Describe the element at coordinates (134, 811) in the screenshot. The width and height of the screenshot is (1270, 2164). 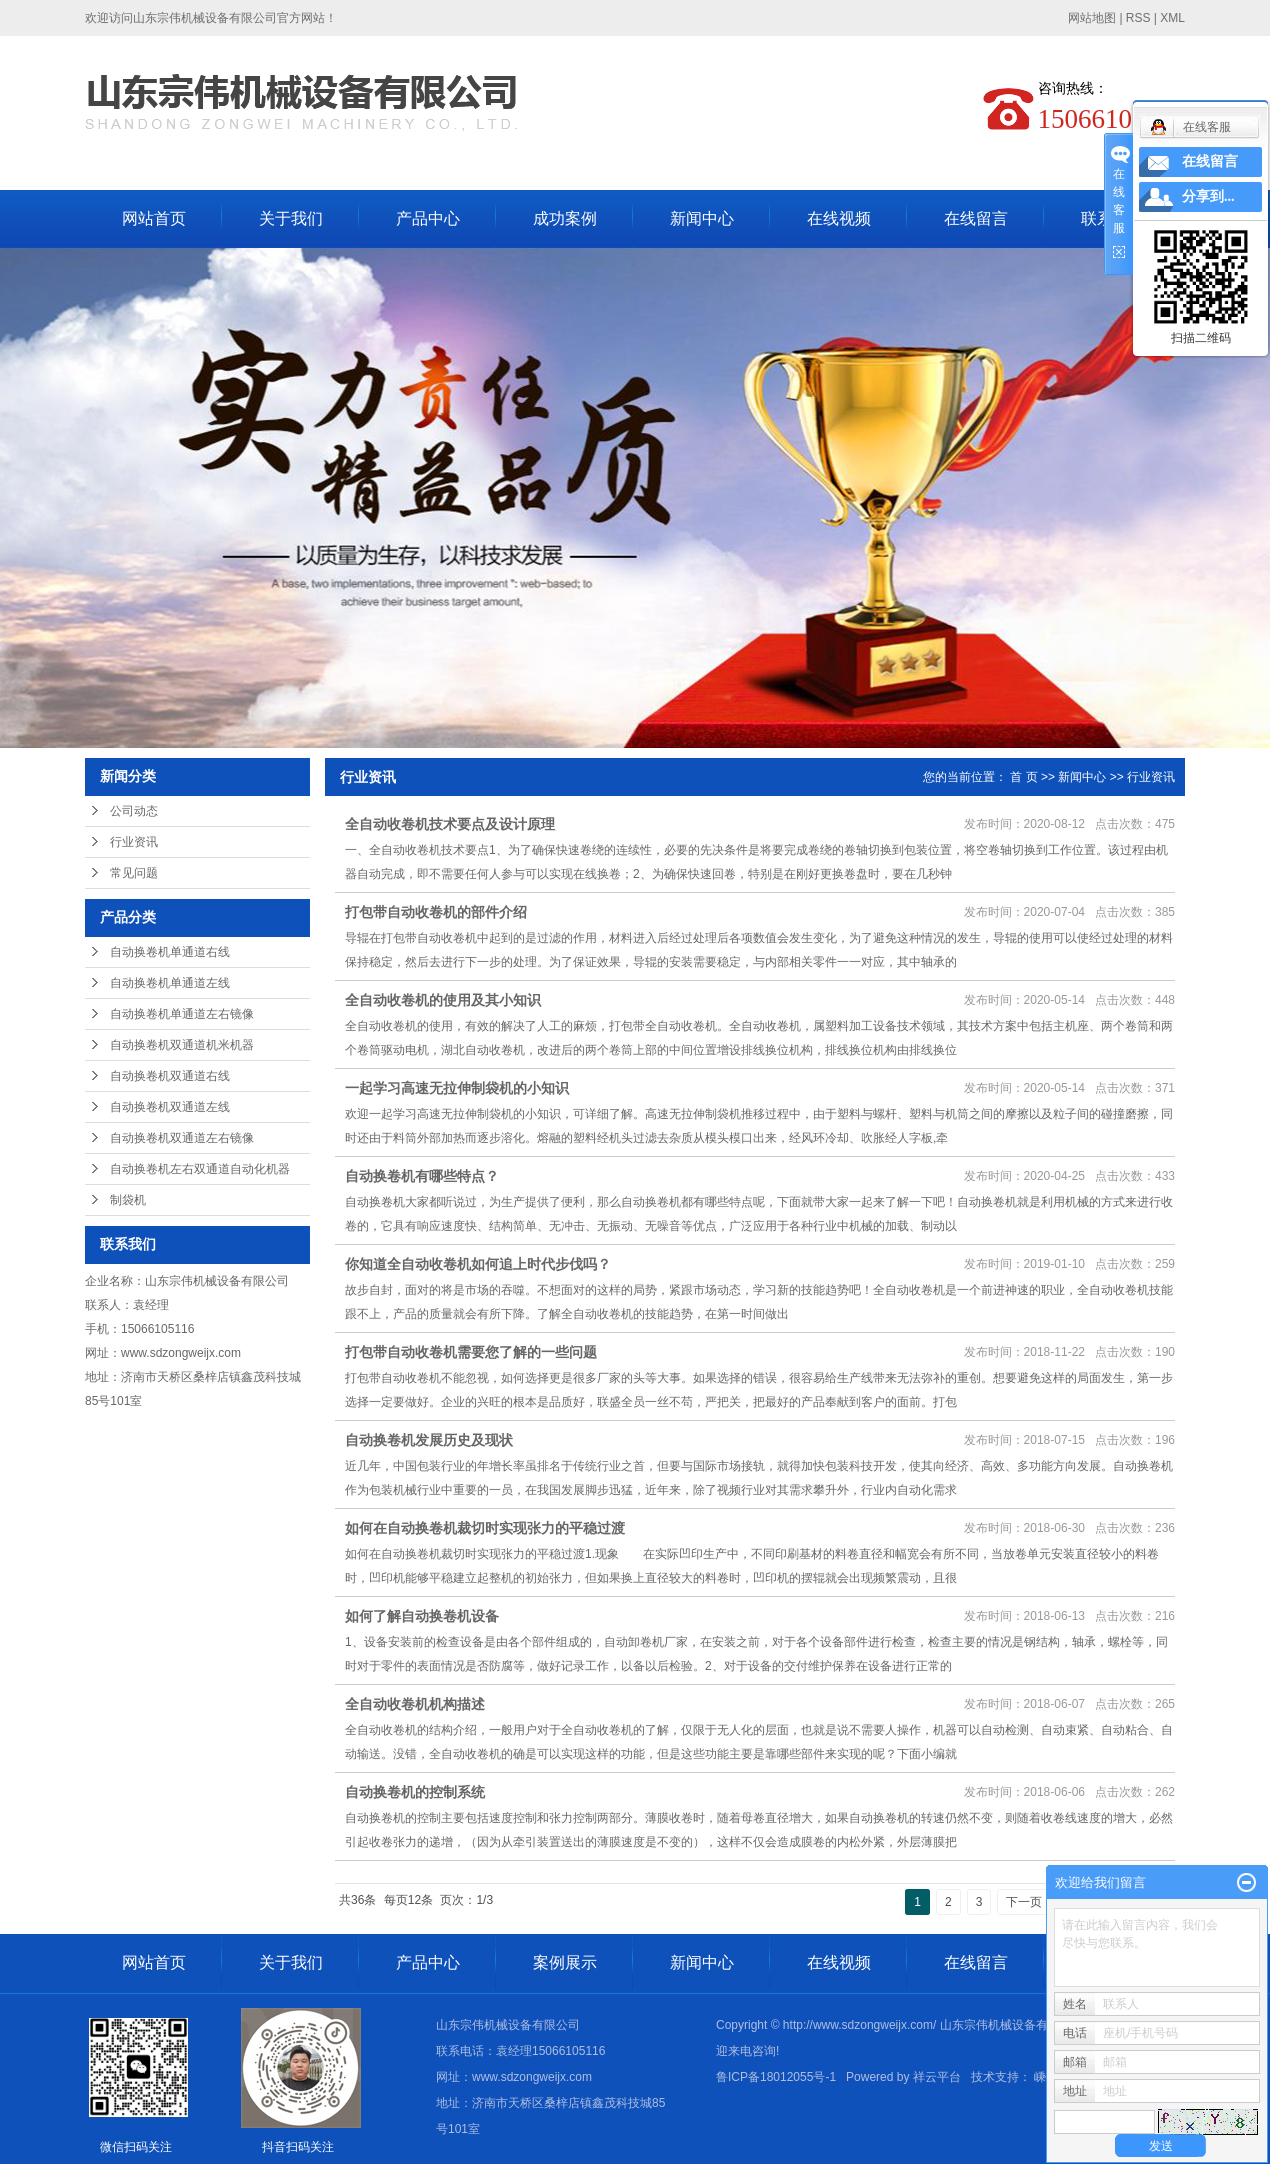
I see `公司动态` at that location.